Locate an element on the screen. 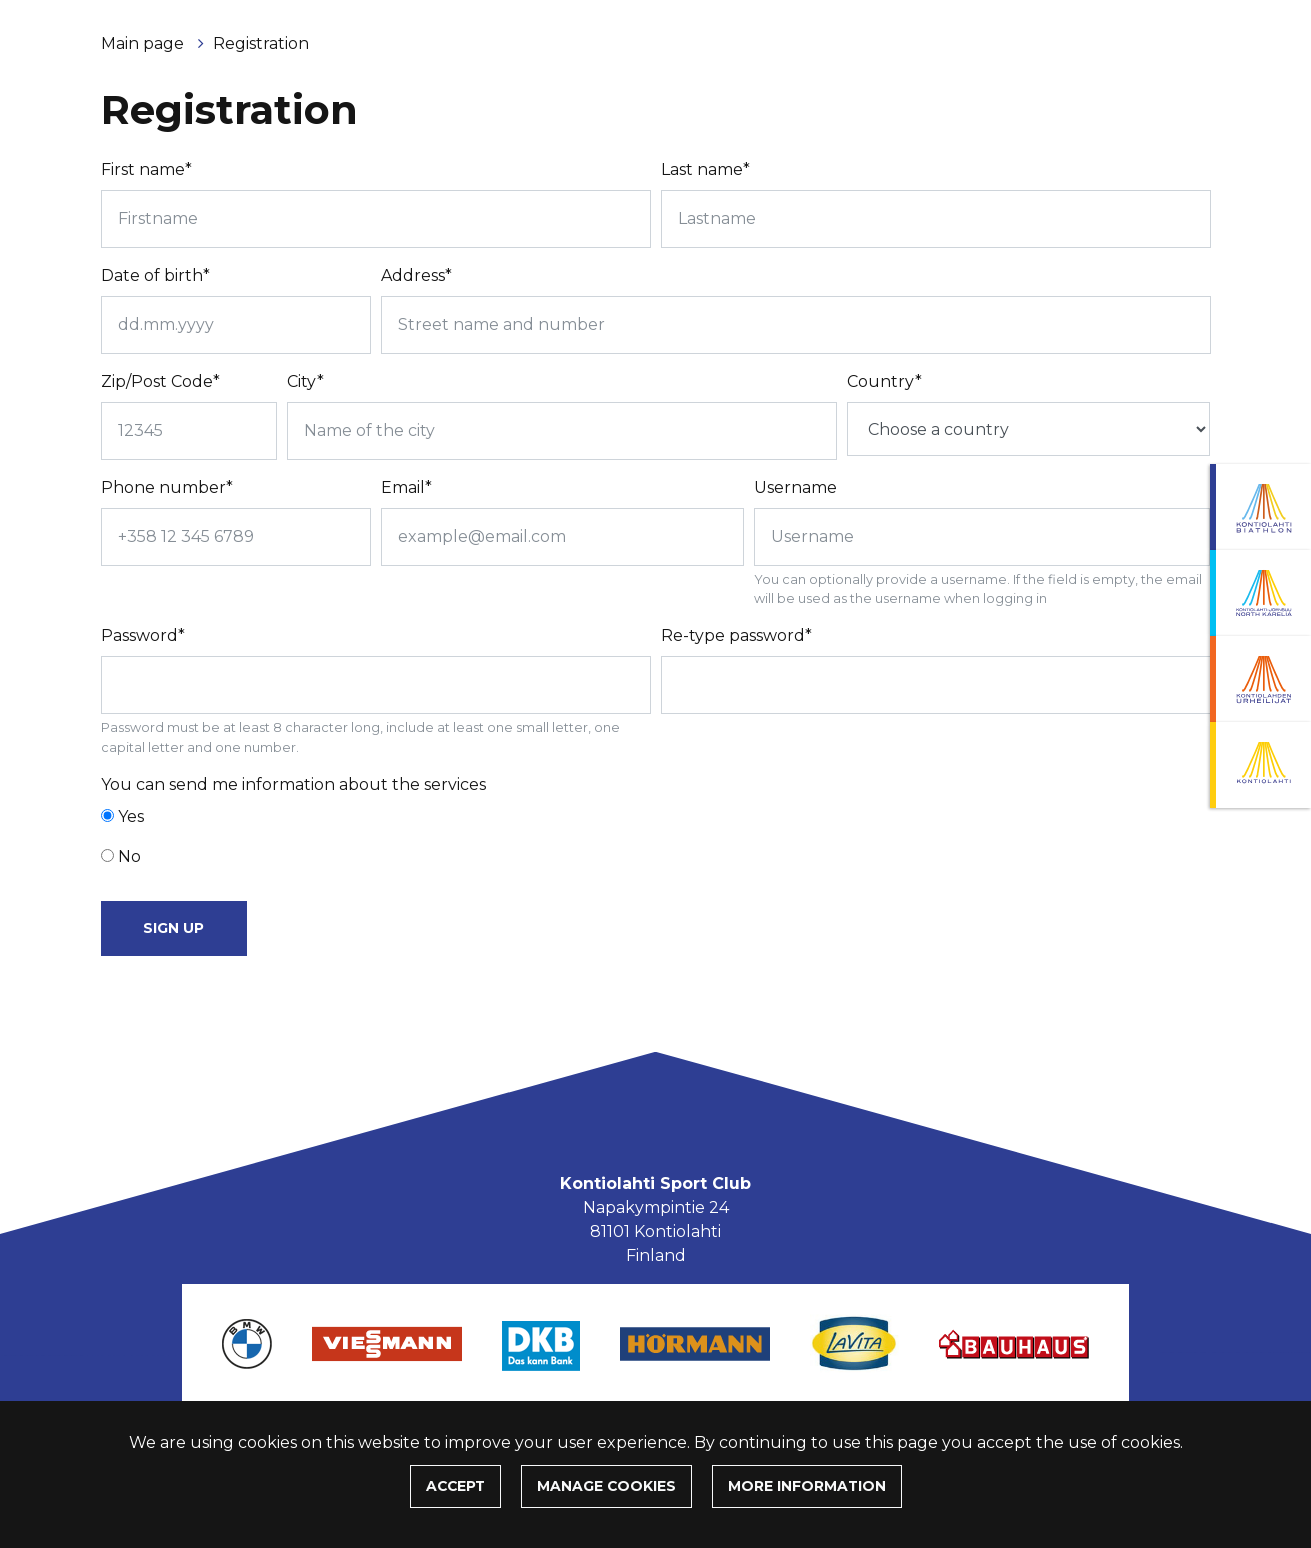 Image resolution: width=1311 pixels, height=1548 pixels. City* is located at coordinates (305, 381).